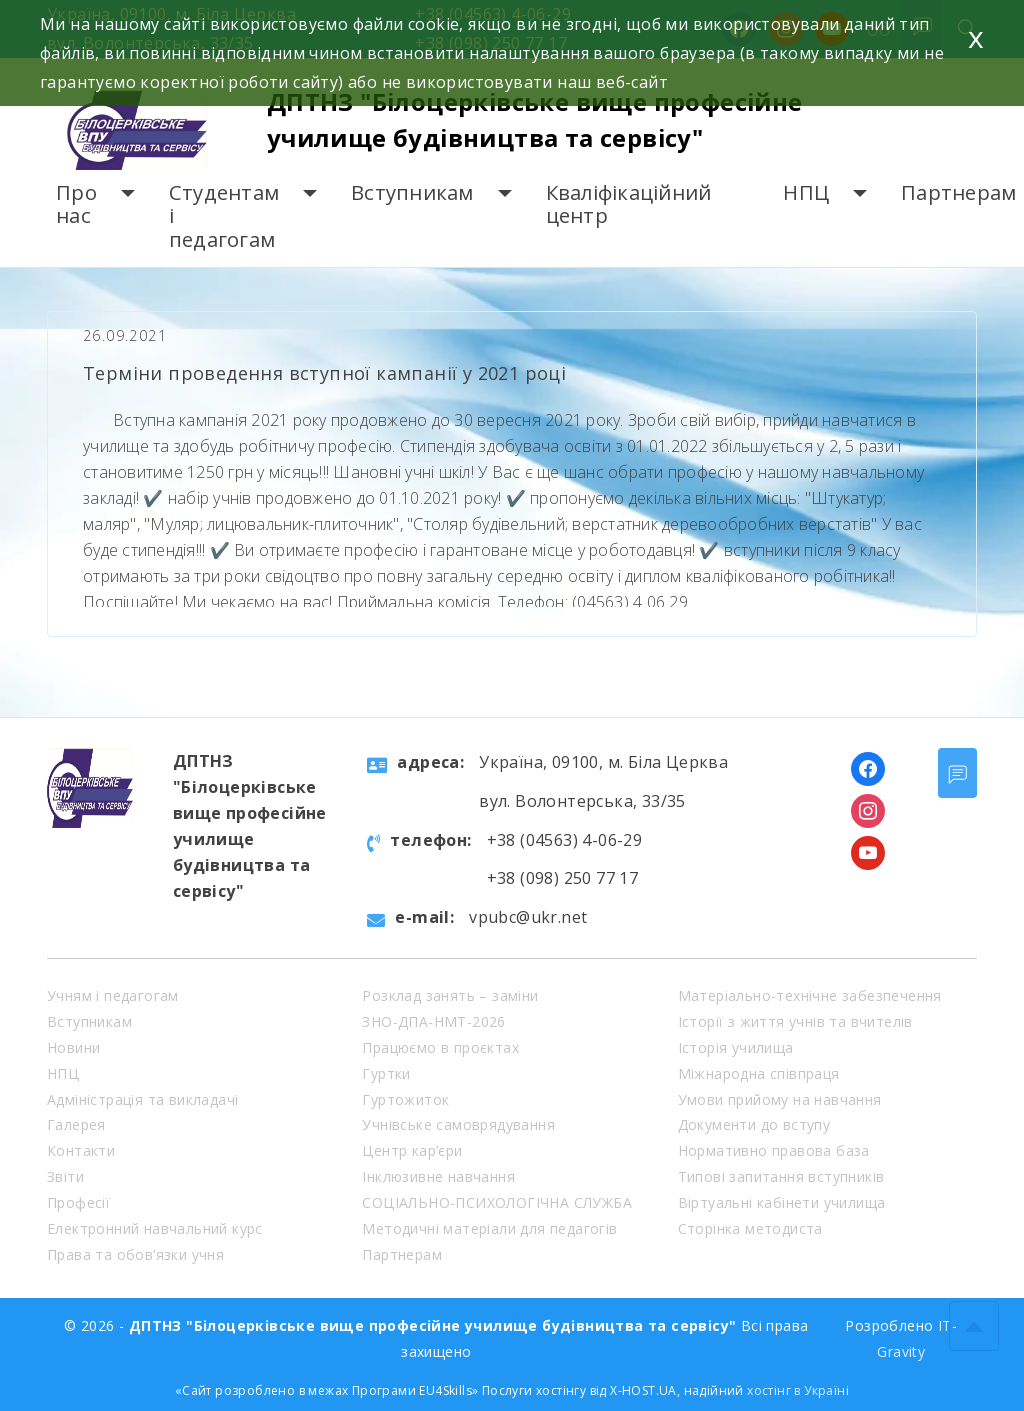 The image size is (1024, 1411). Describe the element at coordinates (76, 204) in the screenshot. I see `Про нас` at that location.